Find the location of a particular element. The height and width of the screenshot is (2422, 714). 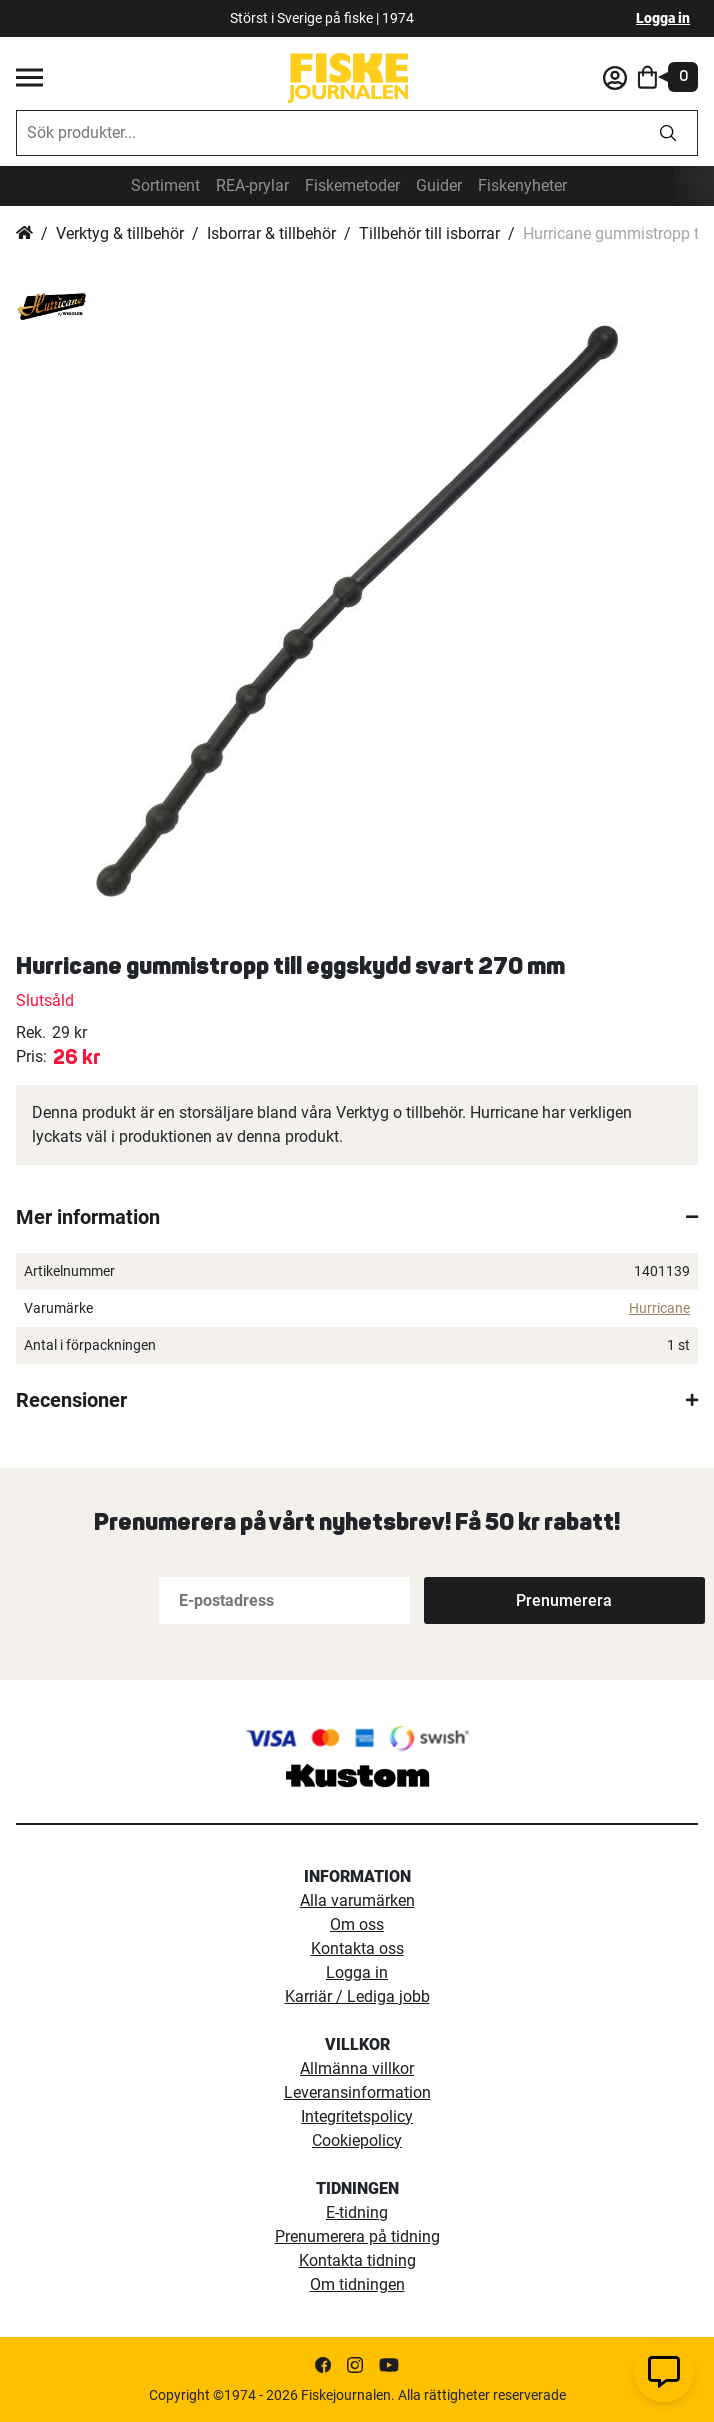

REA-prylar [tillfalliga-erbjudanden] is located at coordinates (252, 185).